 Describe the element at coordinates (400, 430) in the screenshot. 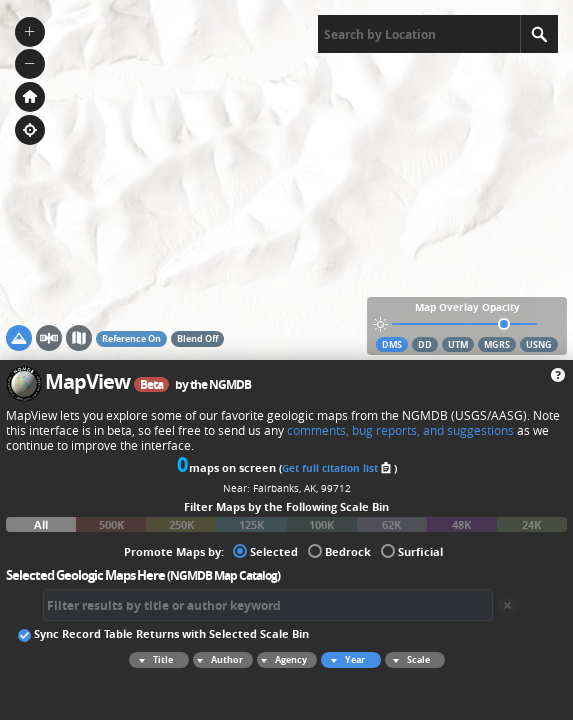

I see `comments, bug reports, and suggestions` at that location.